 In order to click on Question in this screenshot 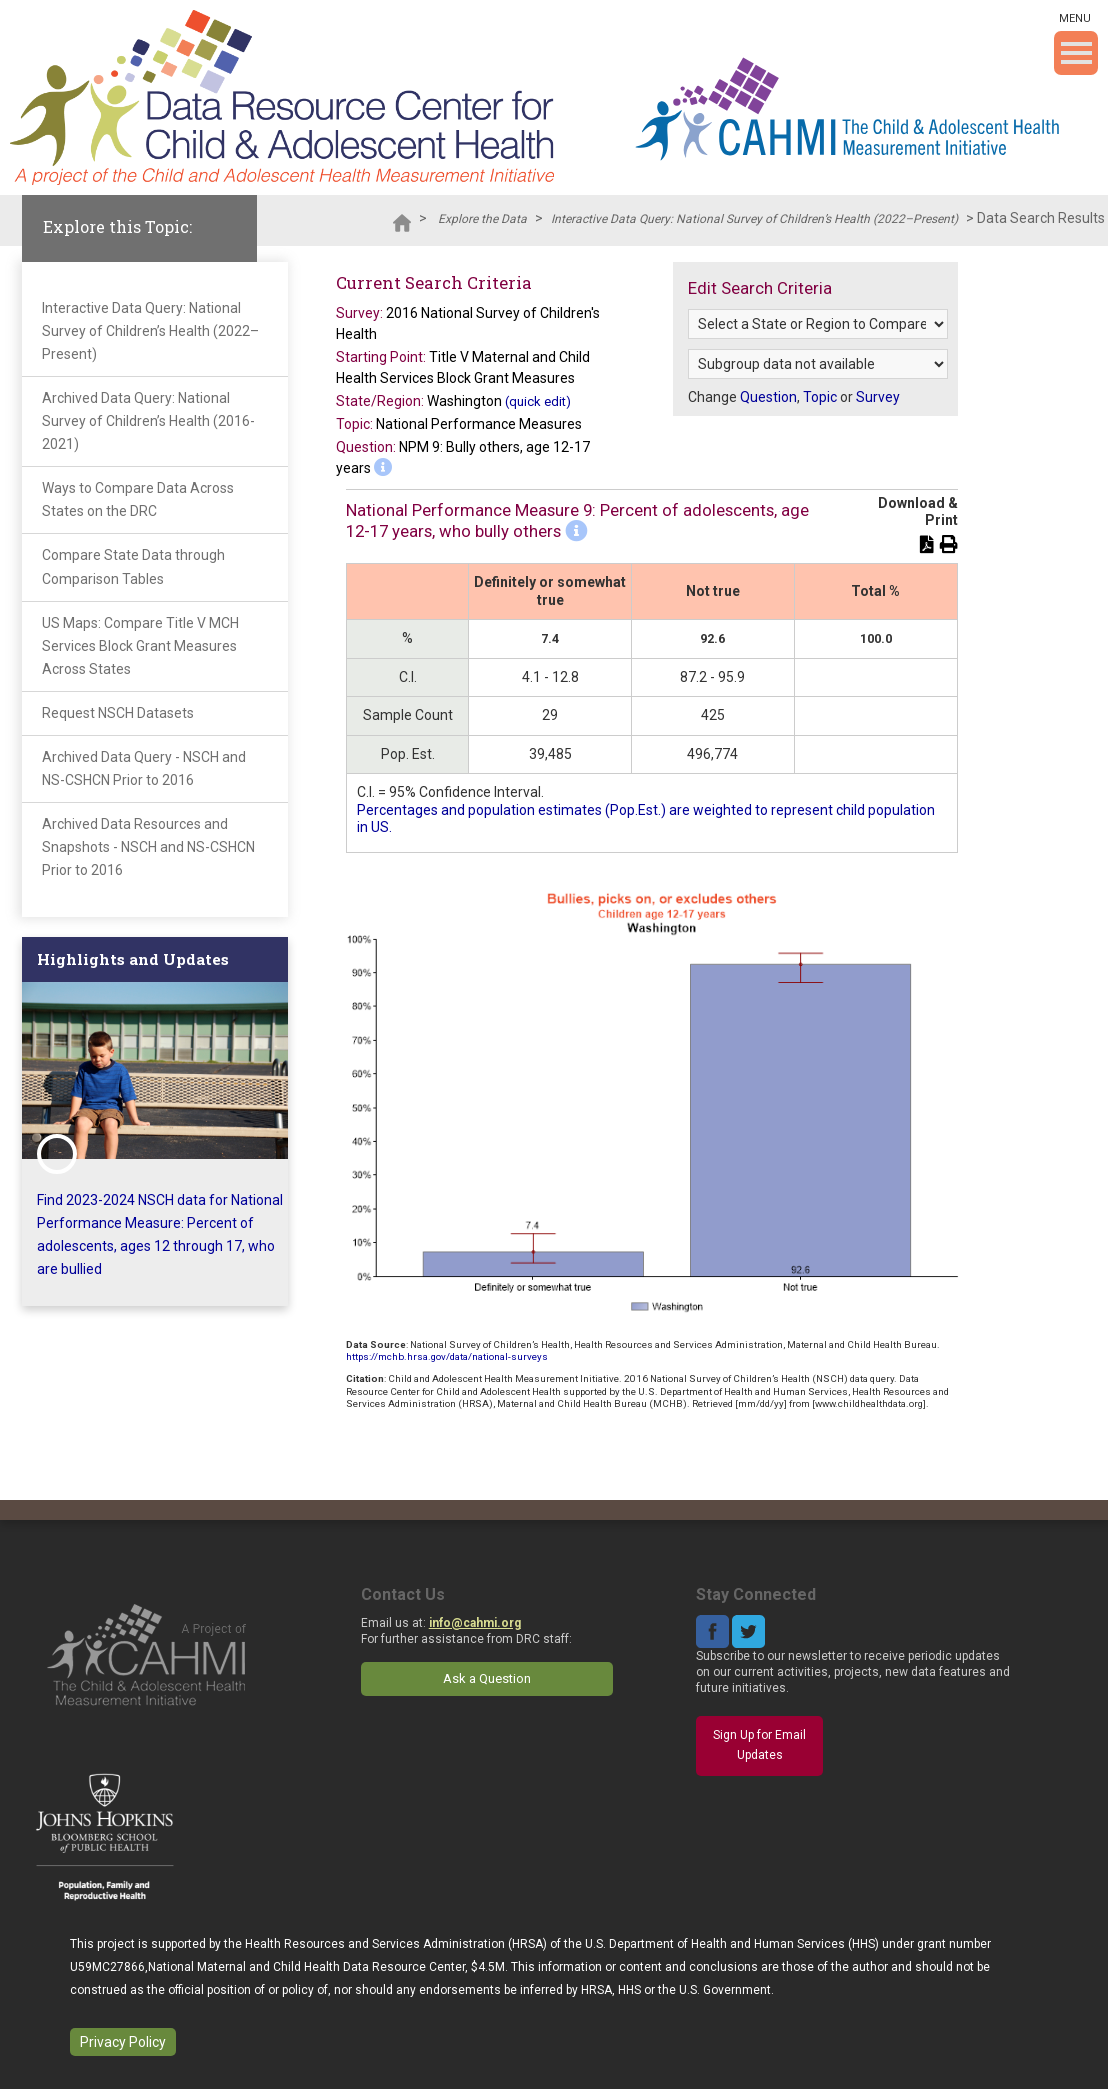, I will do `click(768, 397)`.